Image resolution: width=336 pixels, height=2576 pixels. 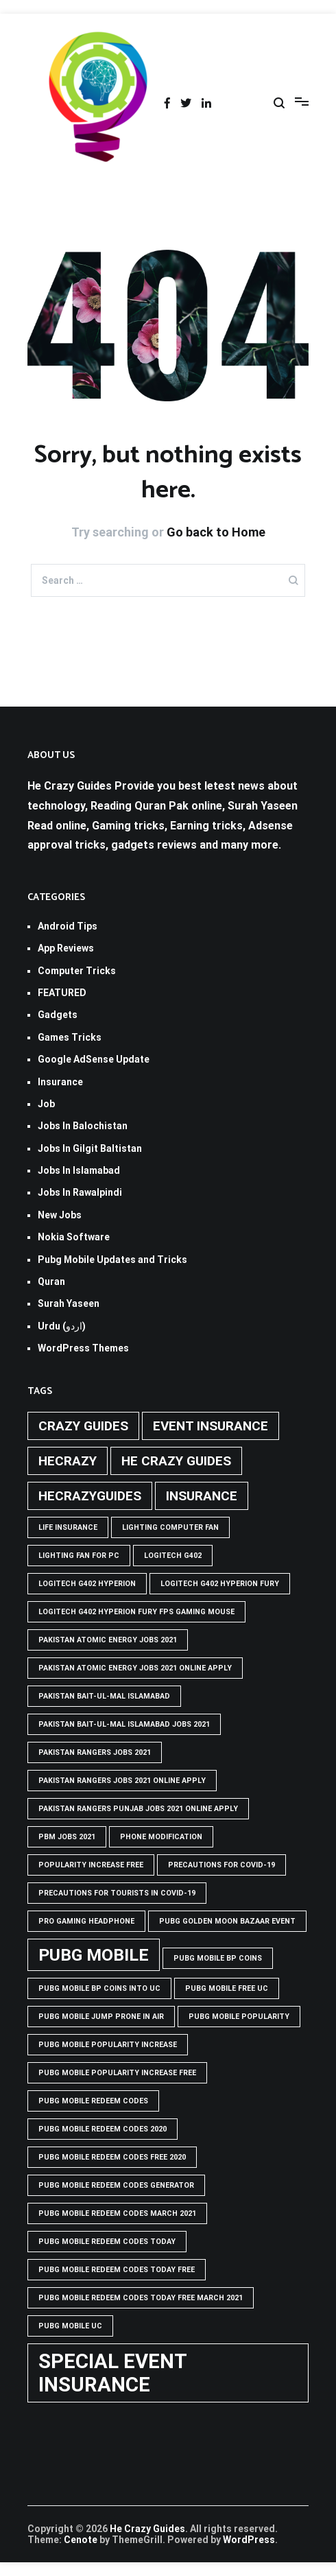 What do you see at coordinates (176, 1461) in the screenshot?
I see `he crazy guides [he crazy guides (2 items)]` at bounding box center [176, 1461].